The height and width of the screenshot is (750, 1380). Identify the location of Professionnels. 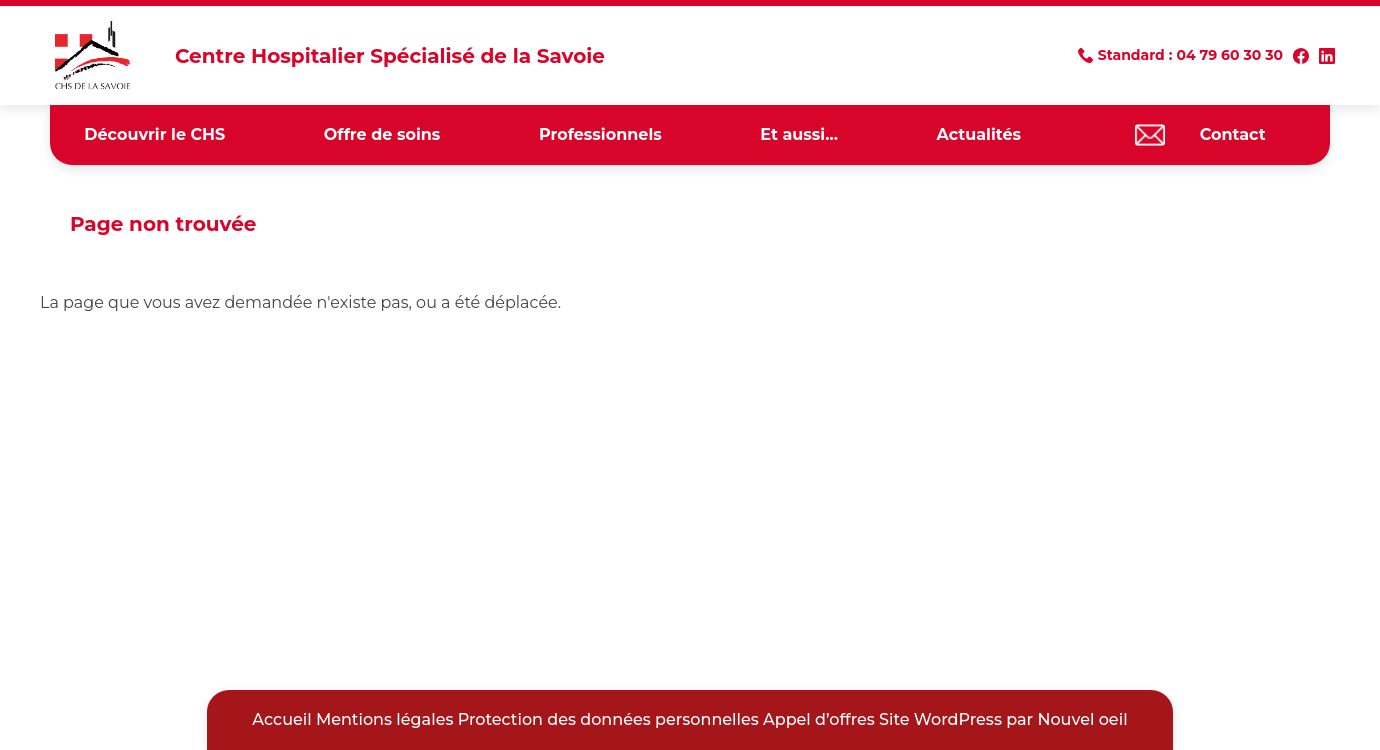
(600, 134).